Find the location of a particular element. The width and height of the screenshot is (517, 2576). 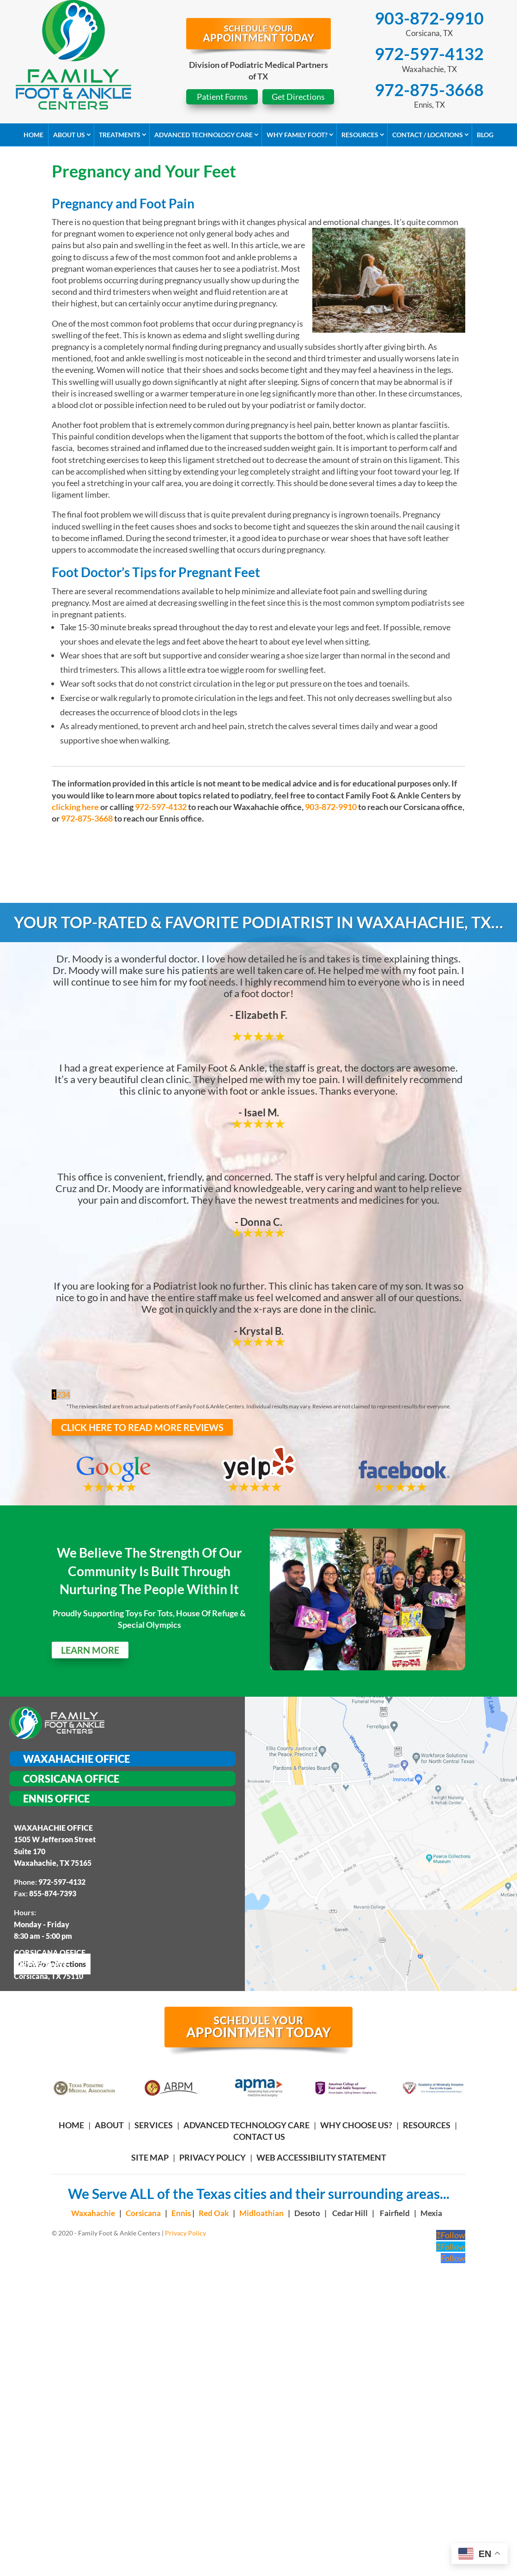

Contact / Locations is located at coordinates (427, 135).